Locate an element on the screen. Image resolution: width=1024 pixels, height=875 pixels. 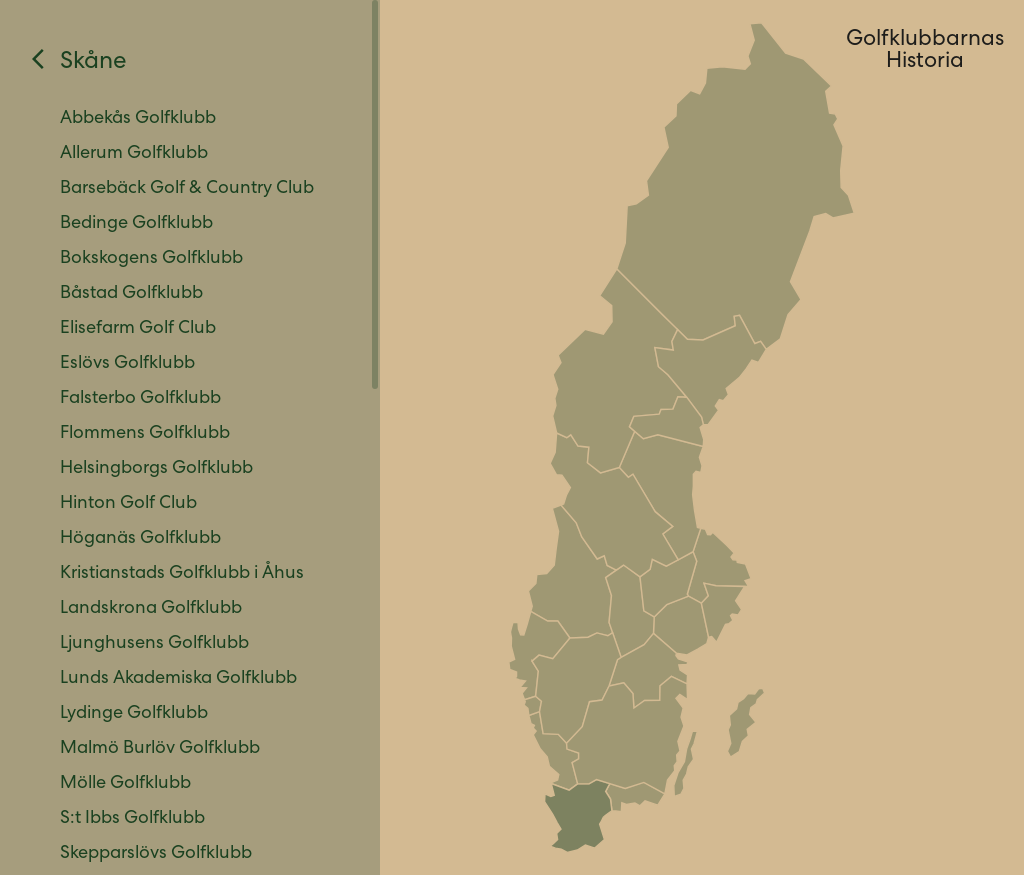
Mölle Golfklubb is located at coordinates (125, 784).